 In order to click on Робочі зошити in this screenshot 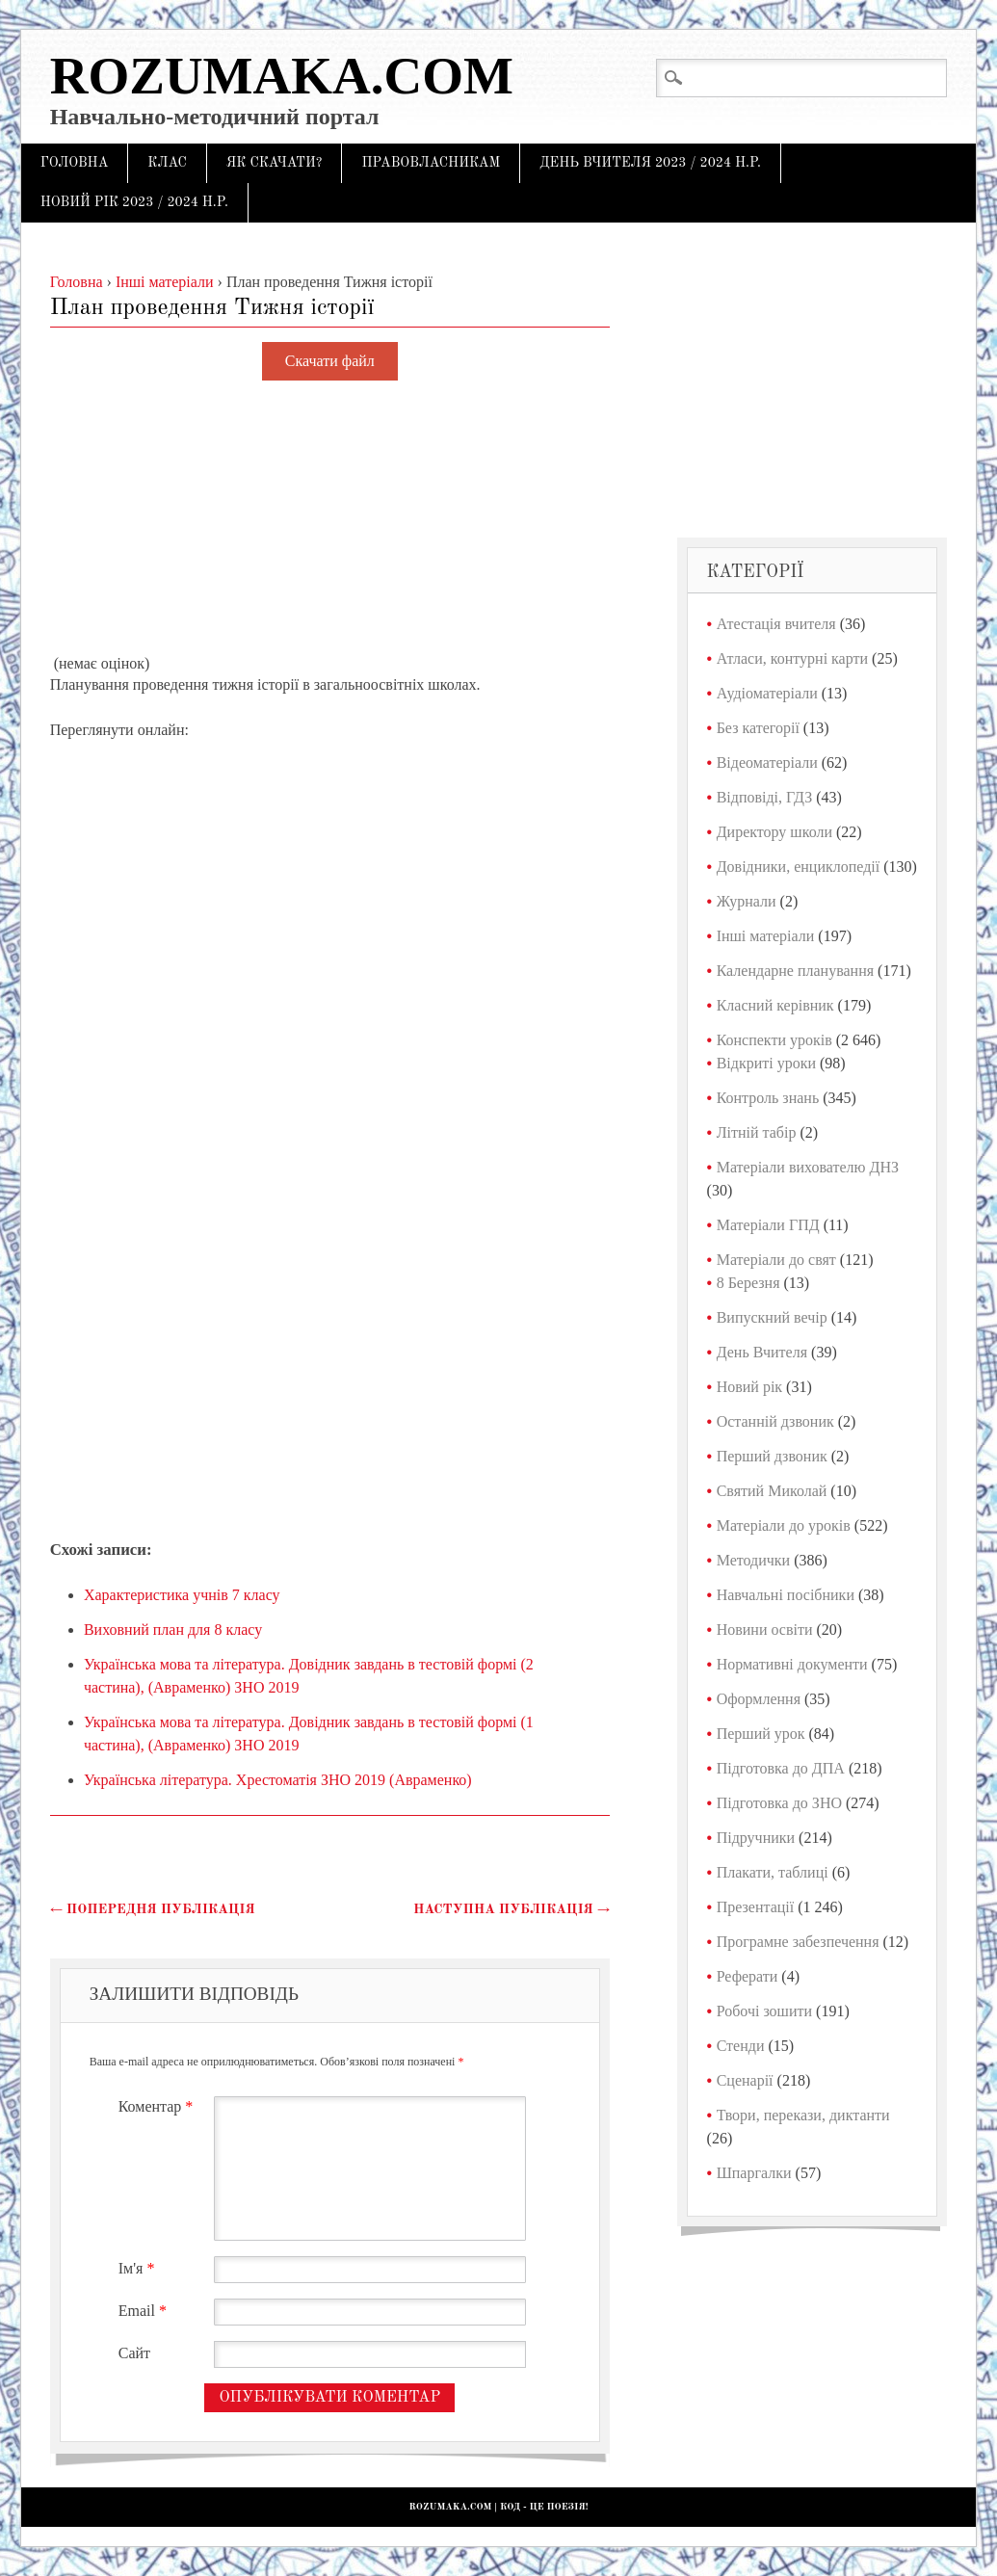, I will do `click(764, 2011)`.